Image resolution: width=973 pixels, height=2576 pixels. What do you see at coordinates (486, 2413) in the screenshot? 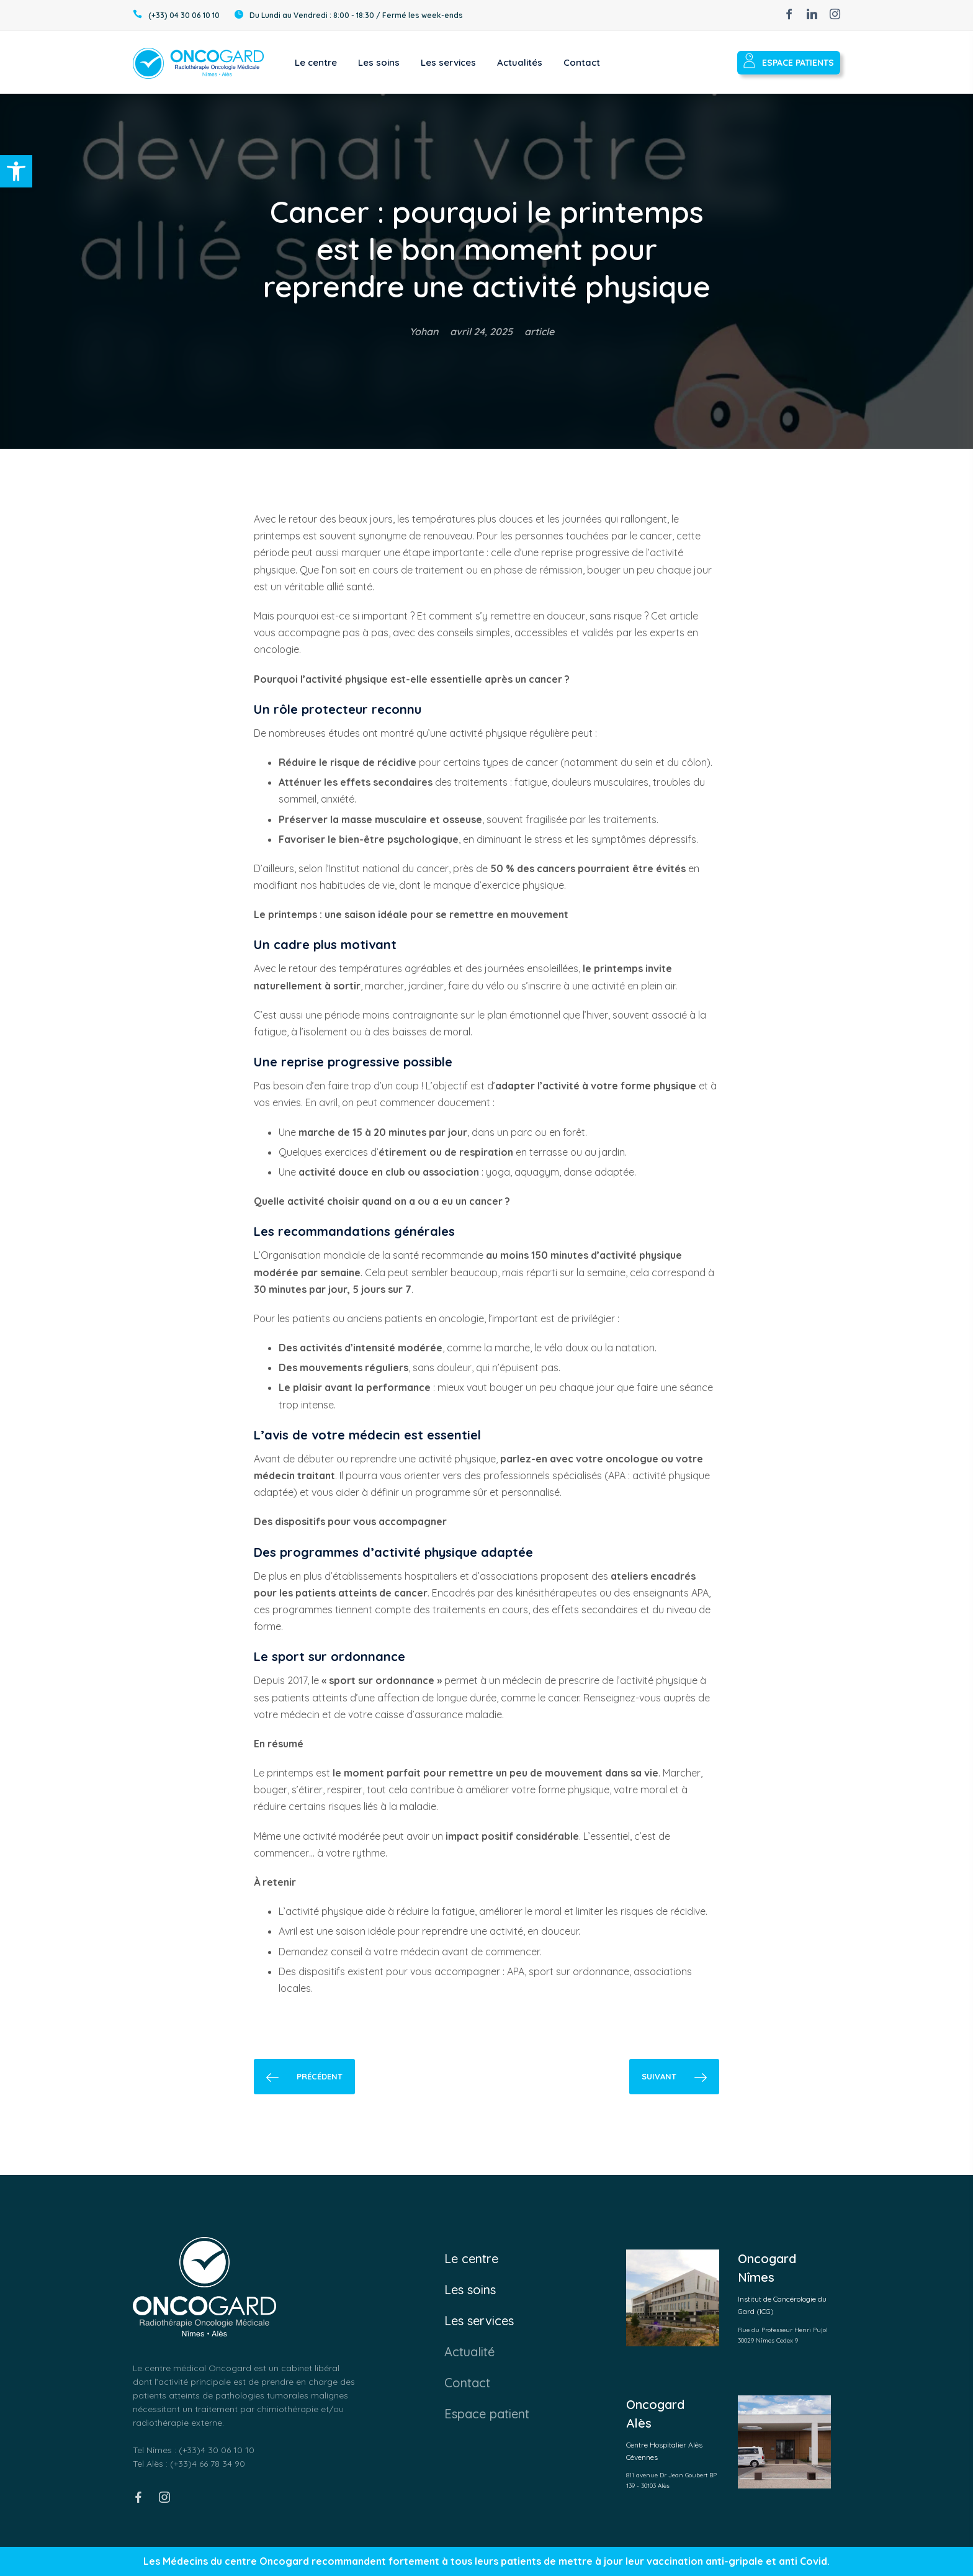
I see `Espace patient` at bounding box center [486, 2413].